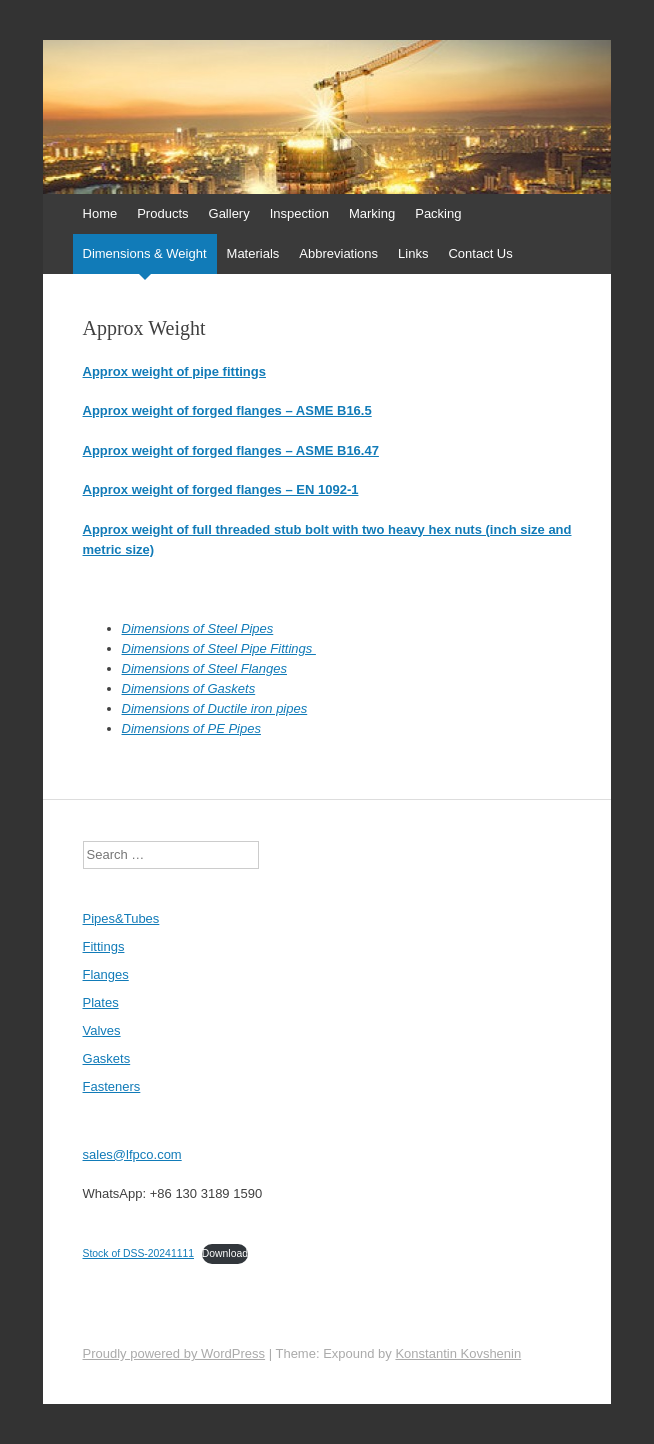  What do you see at coordinates (372, 213) in the screenshot?
I see `Marking` at bounding box center [372, 213].